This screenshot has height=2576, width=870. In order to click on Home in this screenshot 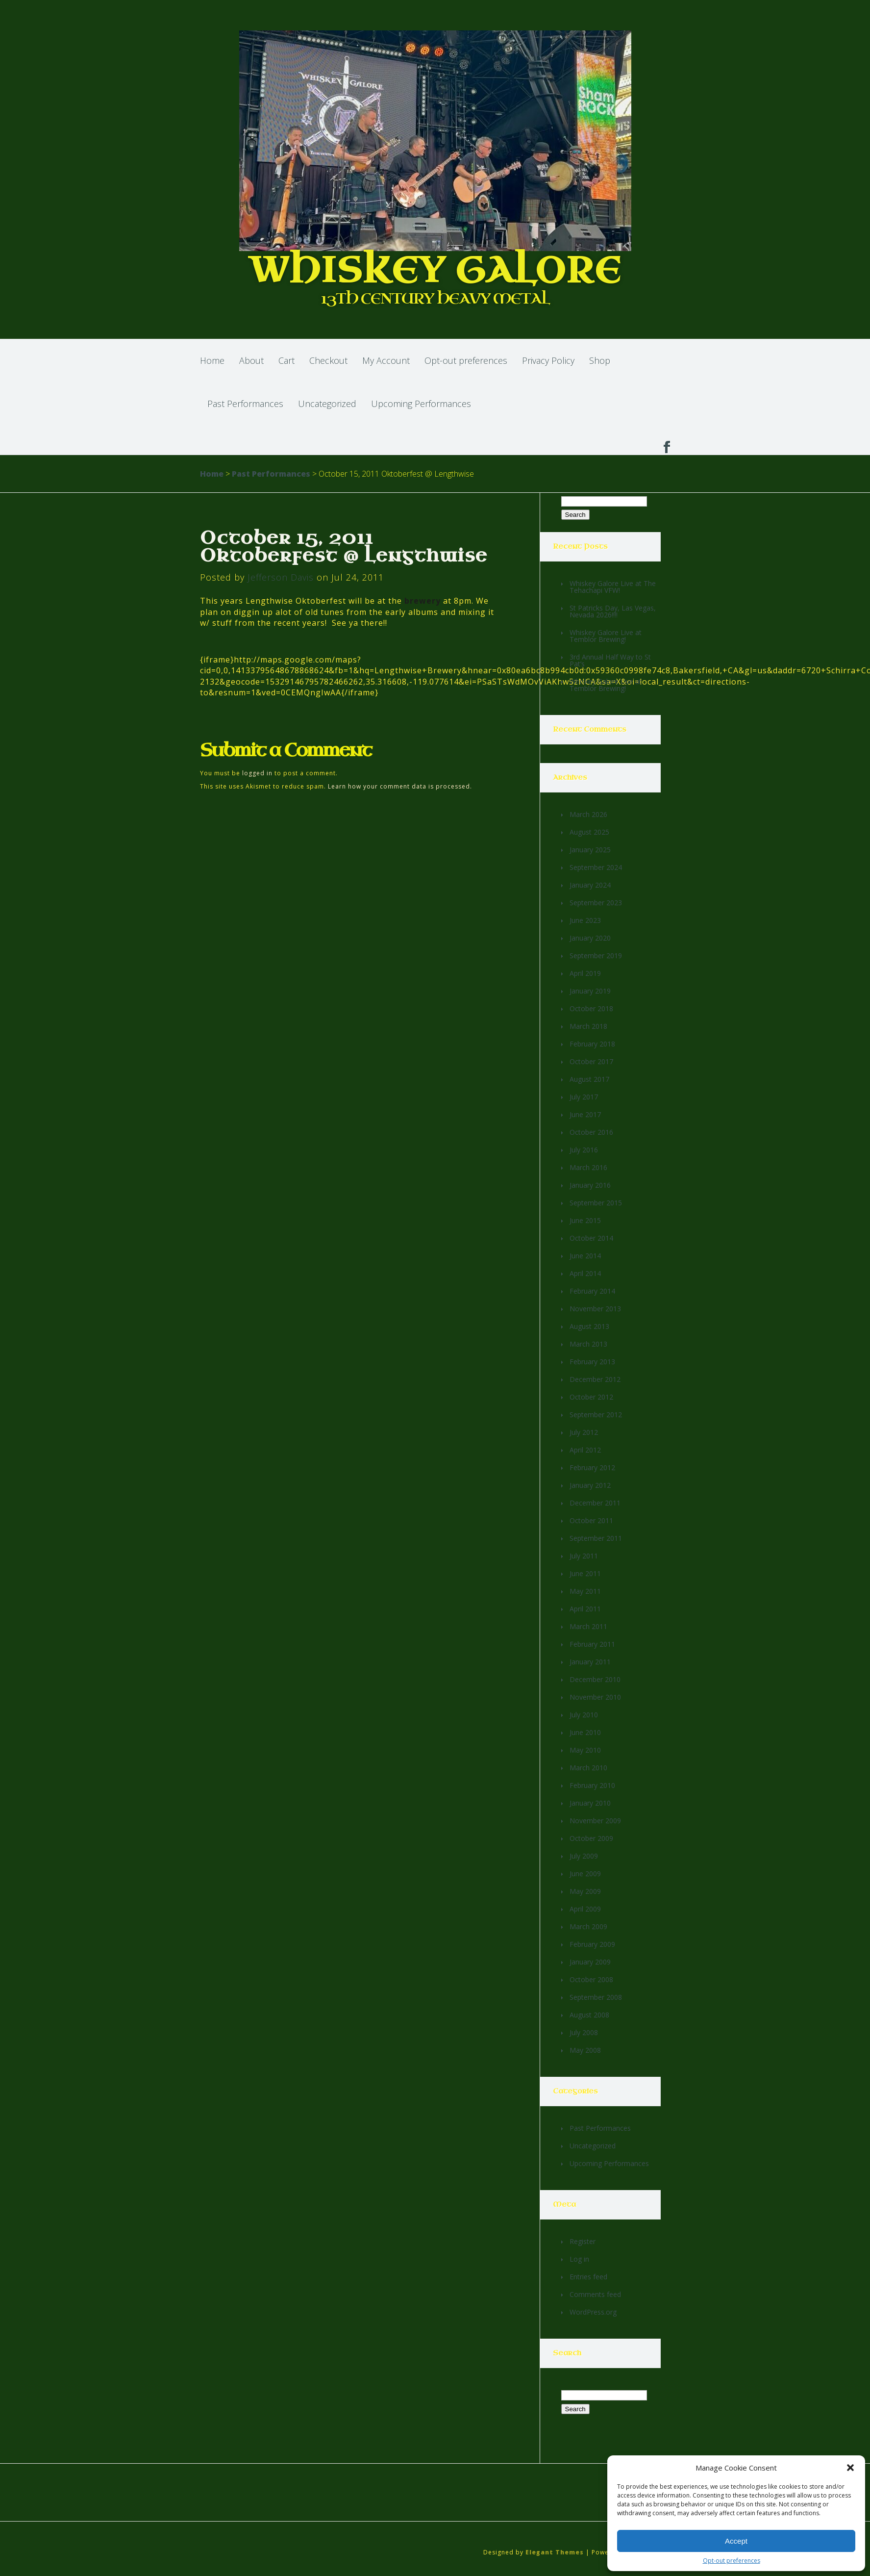, I will do `click(212, 360)`.